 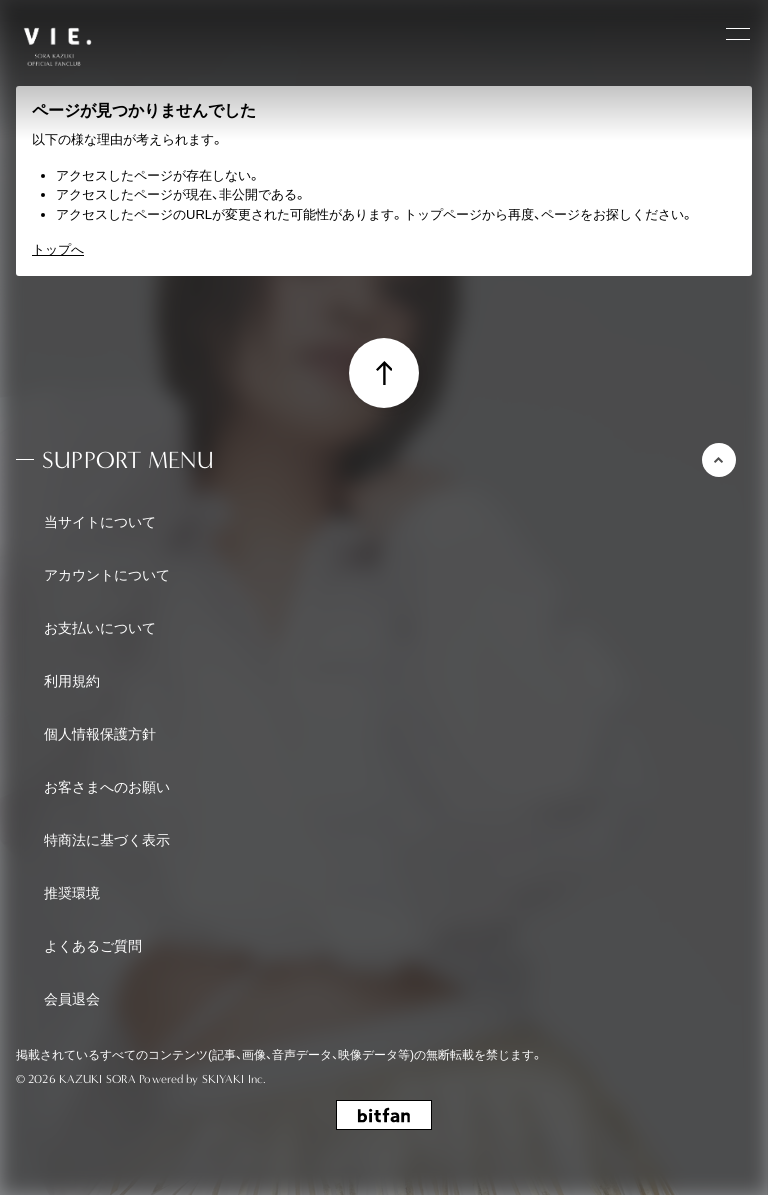 I want to click on お客さまへのお願い, so click(x=107, y=787).